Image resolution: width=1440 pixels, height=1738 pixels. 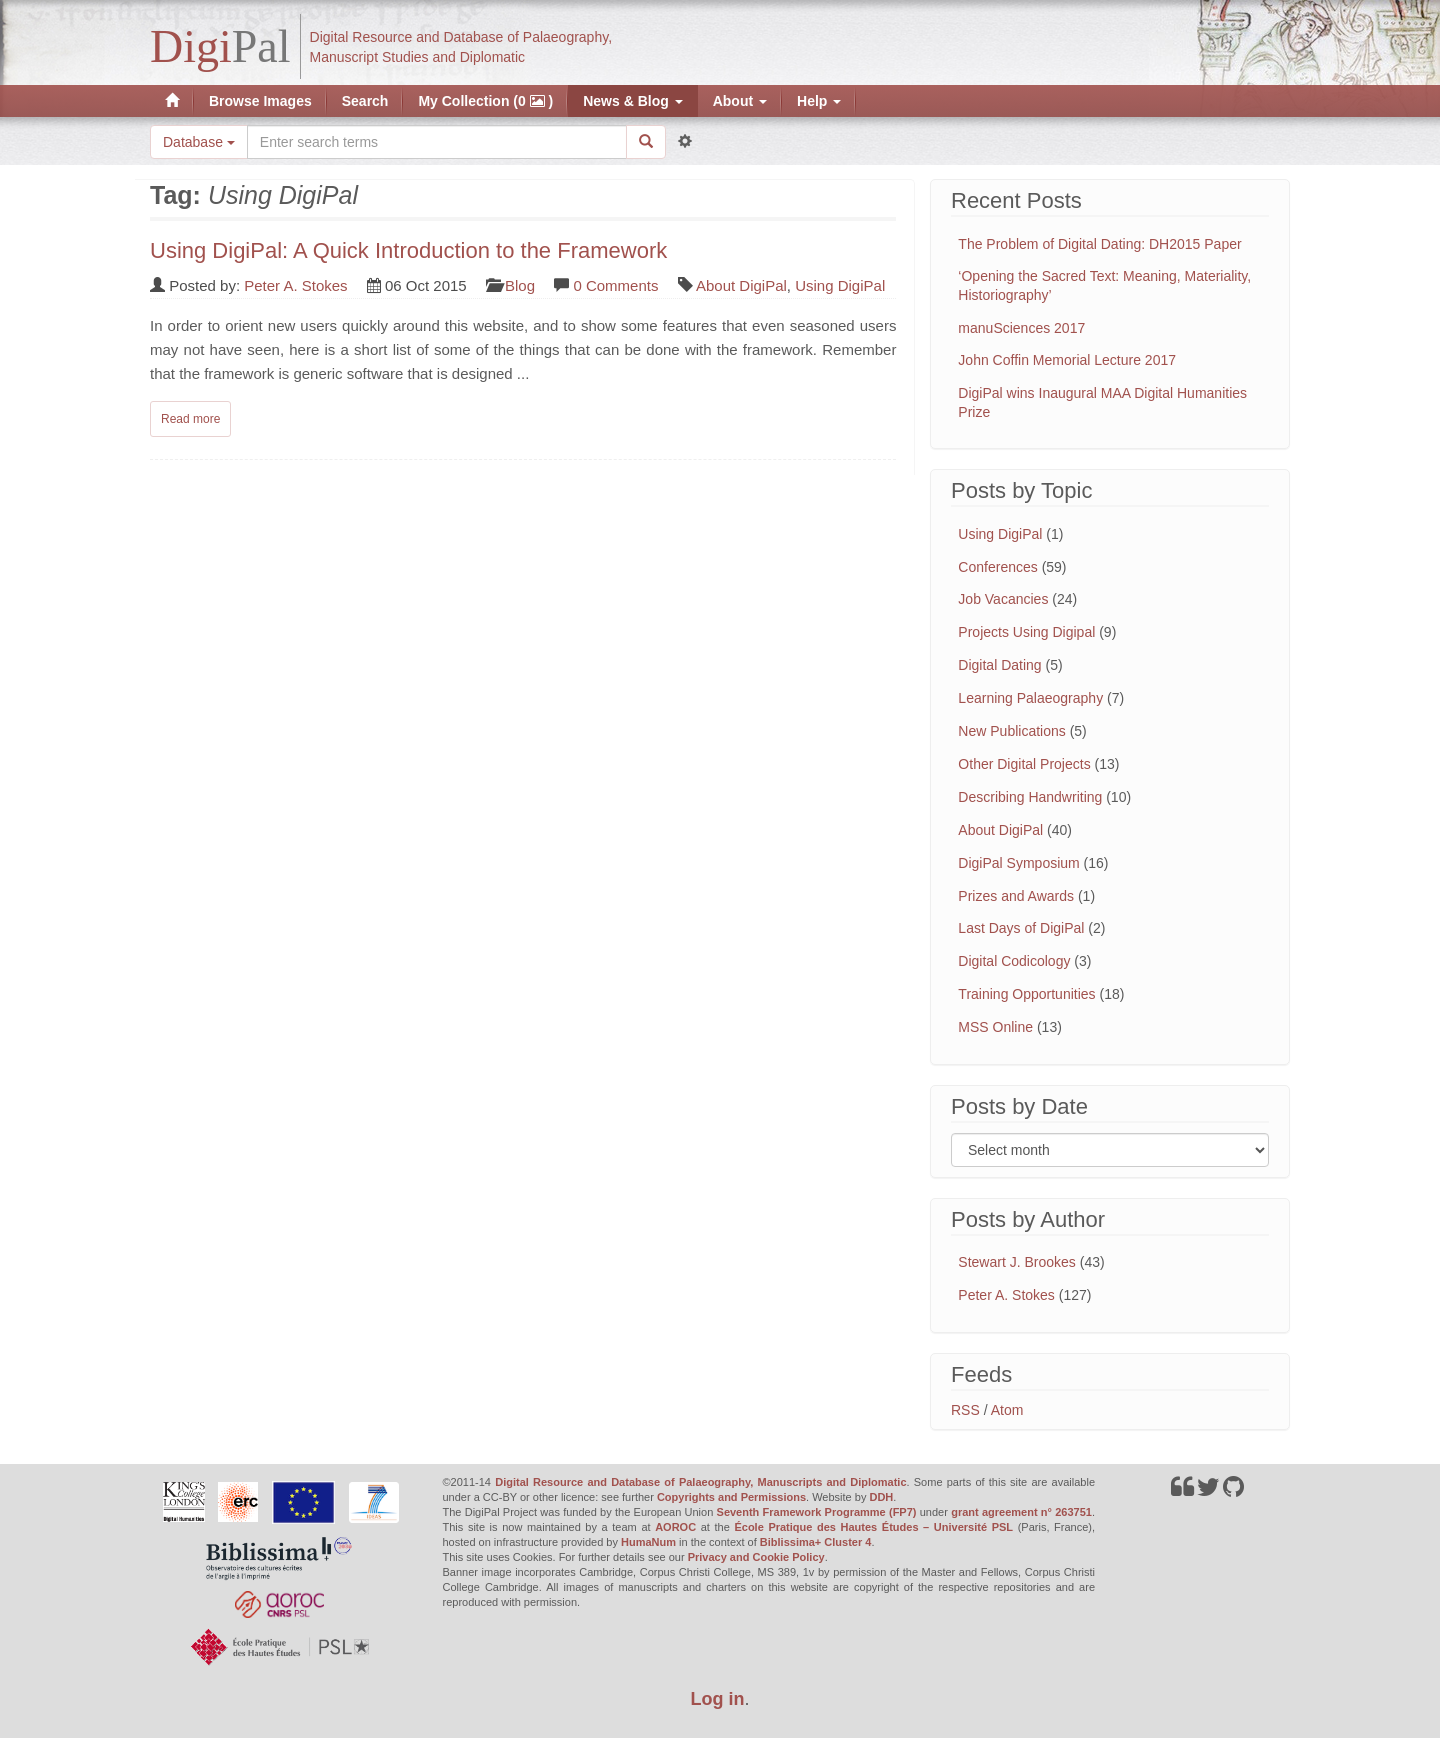 I want to click on John Coffin Memorial Lecture 2017, so click(x=1067, y=360).